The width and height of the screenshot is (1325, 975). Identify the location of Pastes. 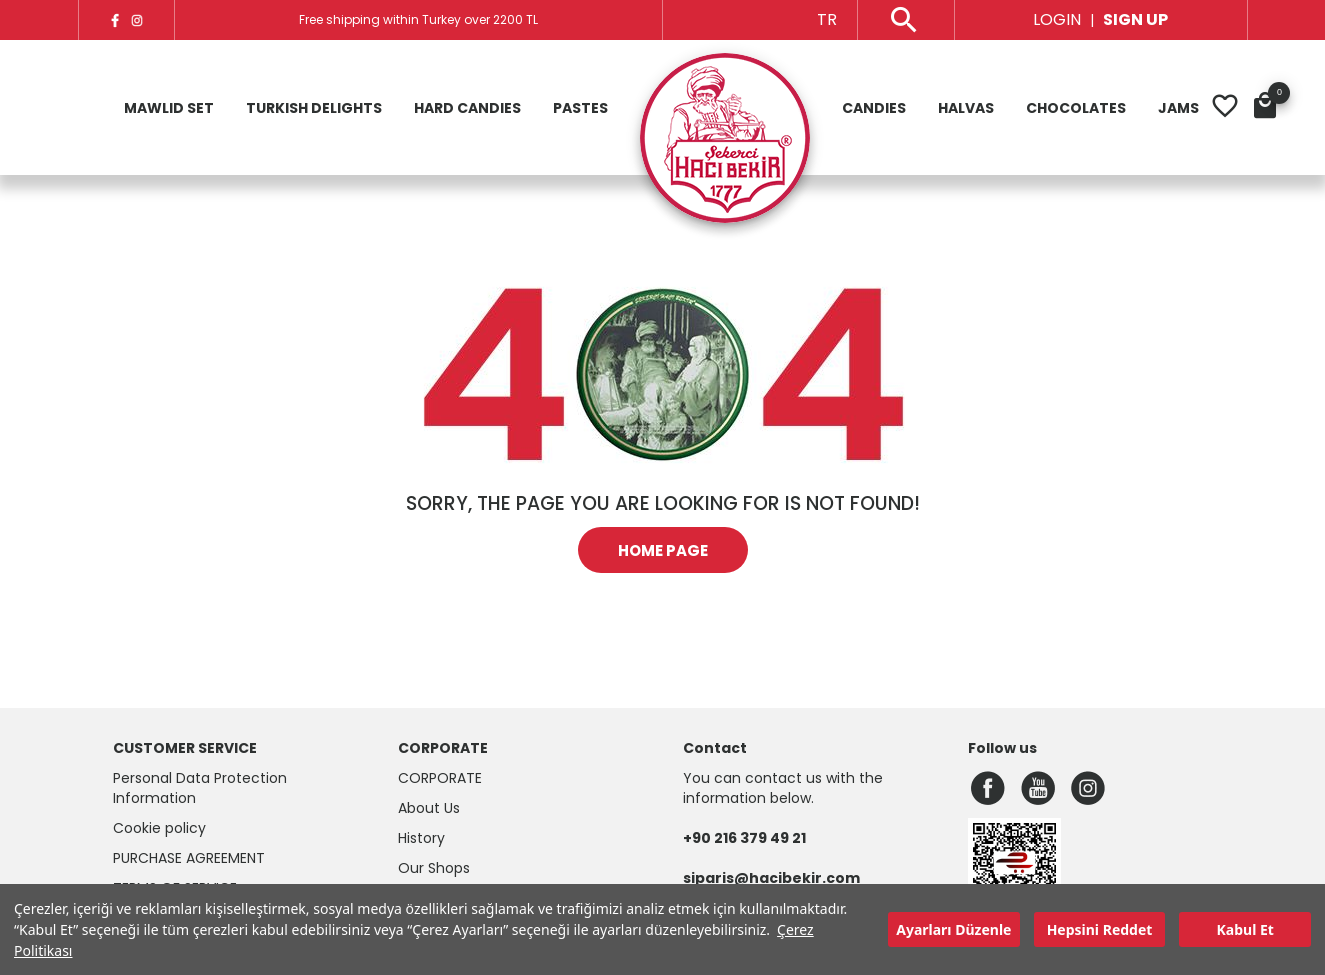
(580, 108).